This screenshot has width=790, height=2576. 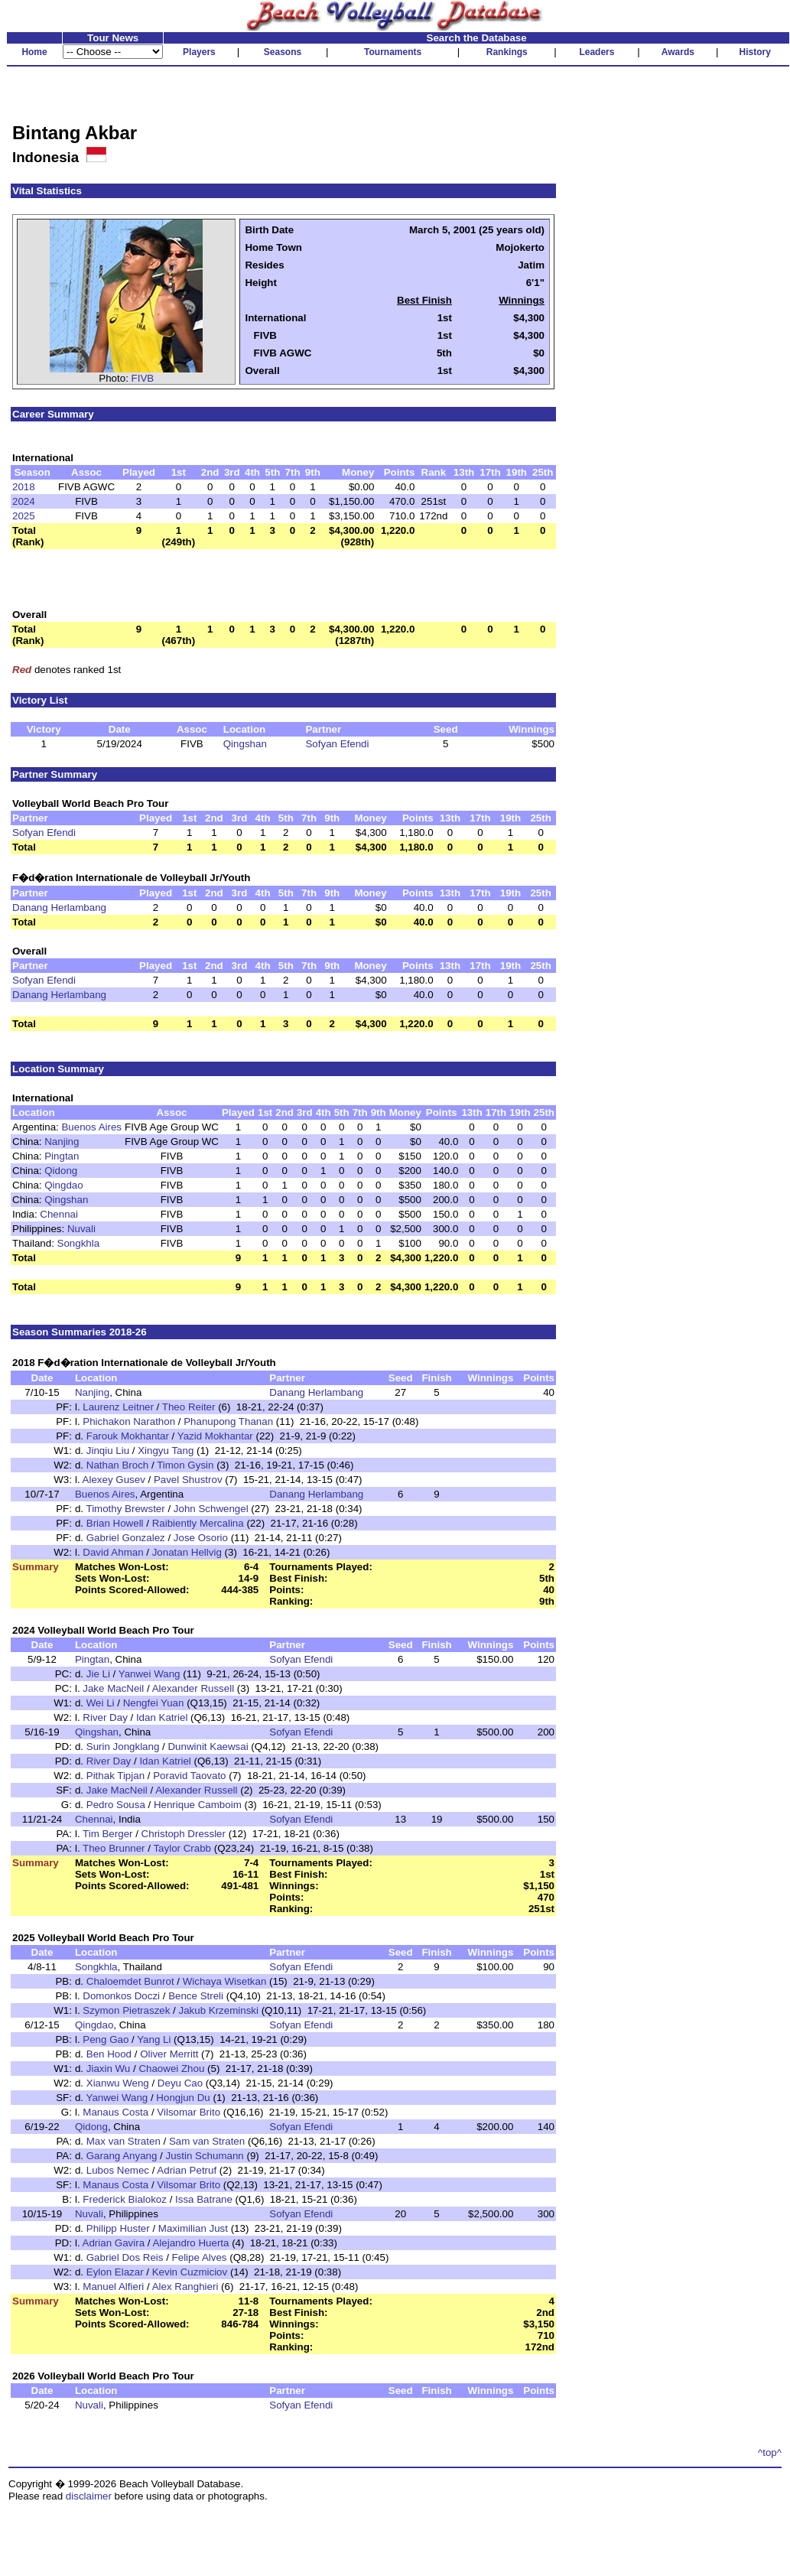 I want to click on Tim Berger, so click(x=107, y=1833).